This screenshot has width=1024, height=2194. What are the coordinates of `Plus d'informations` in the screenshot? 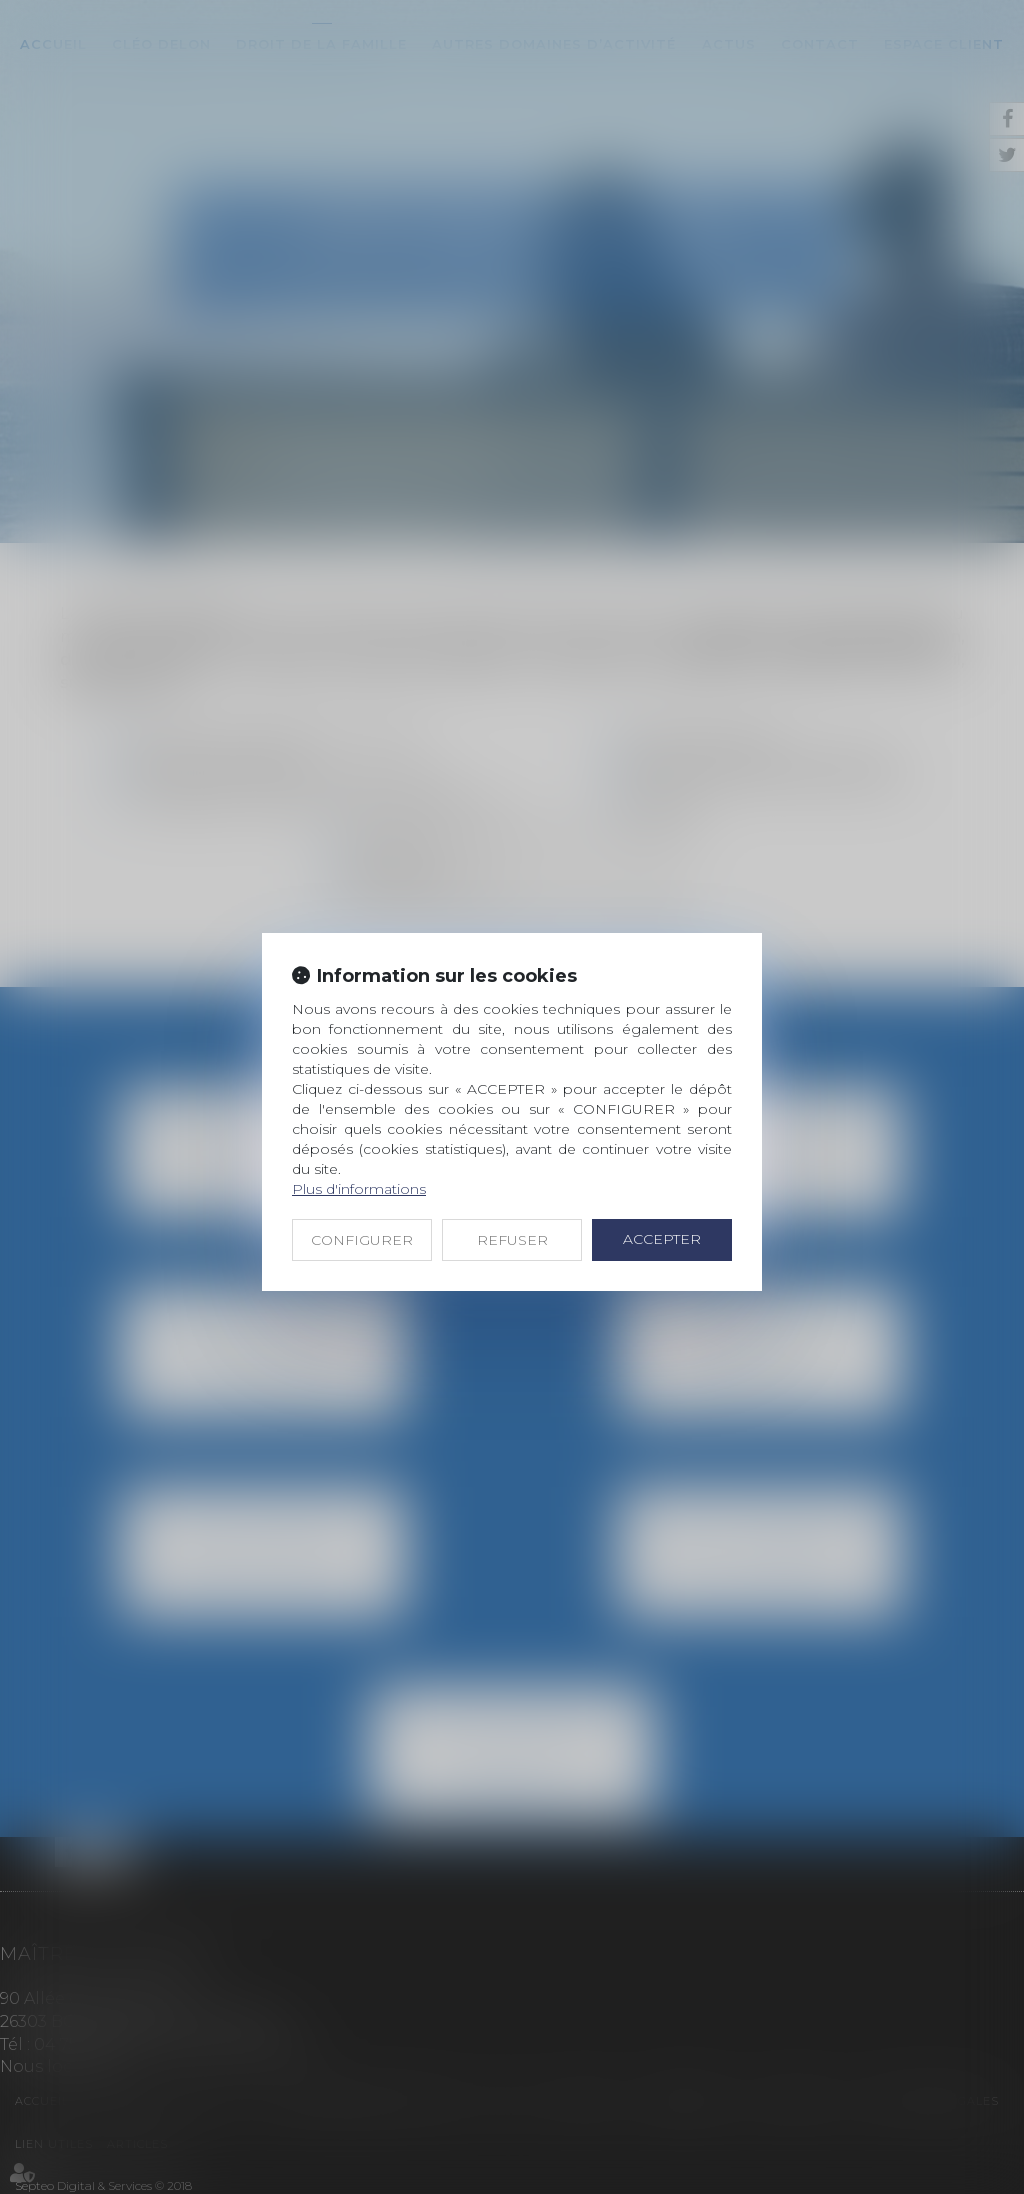 It's located at (359, 1189).